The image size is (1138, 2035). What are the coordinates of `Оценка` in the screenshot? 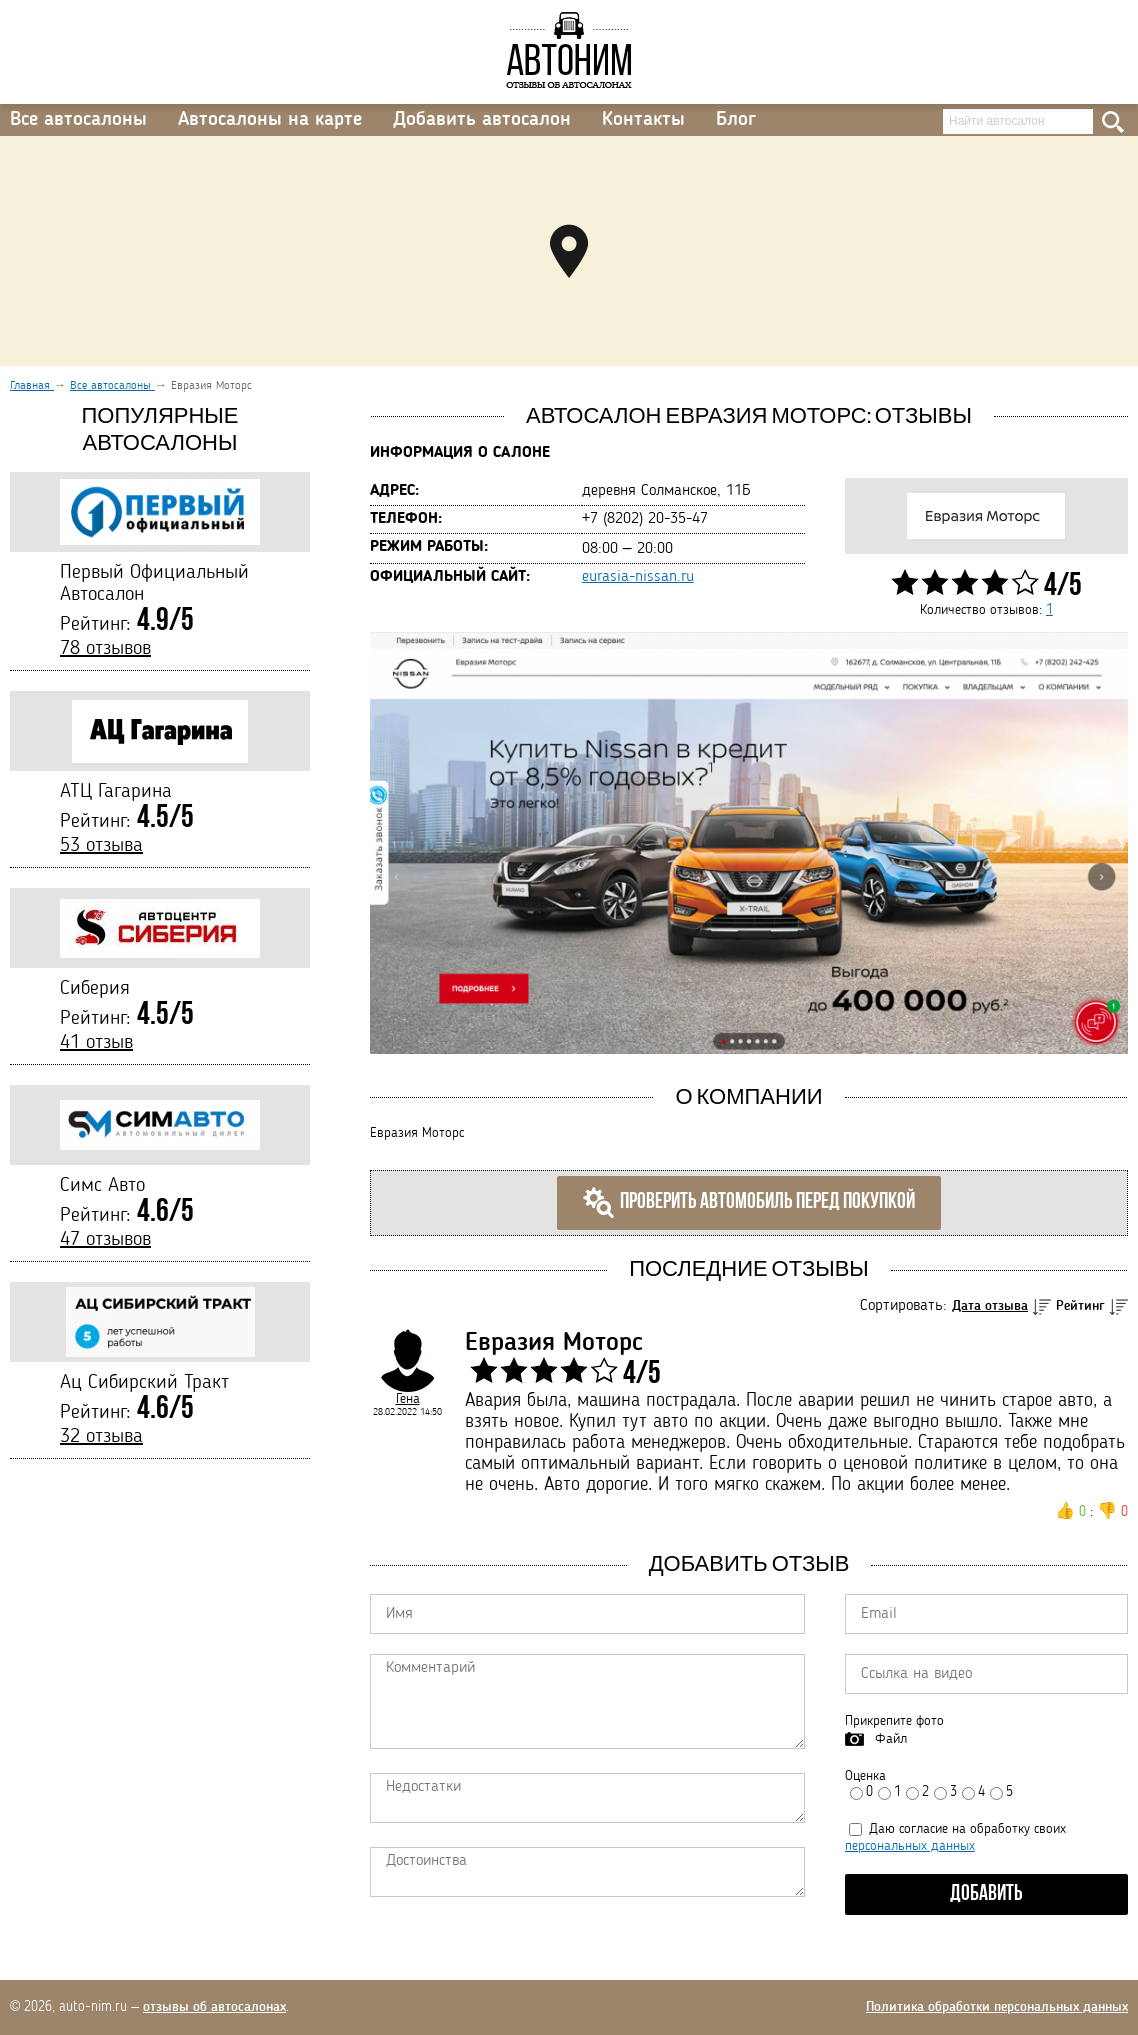 It's located at (865, 1776).